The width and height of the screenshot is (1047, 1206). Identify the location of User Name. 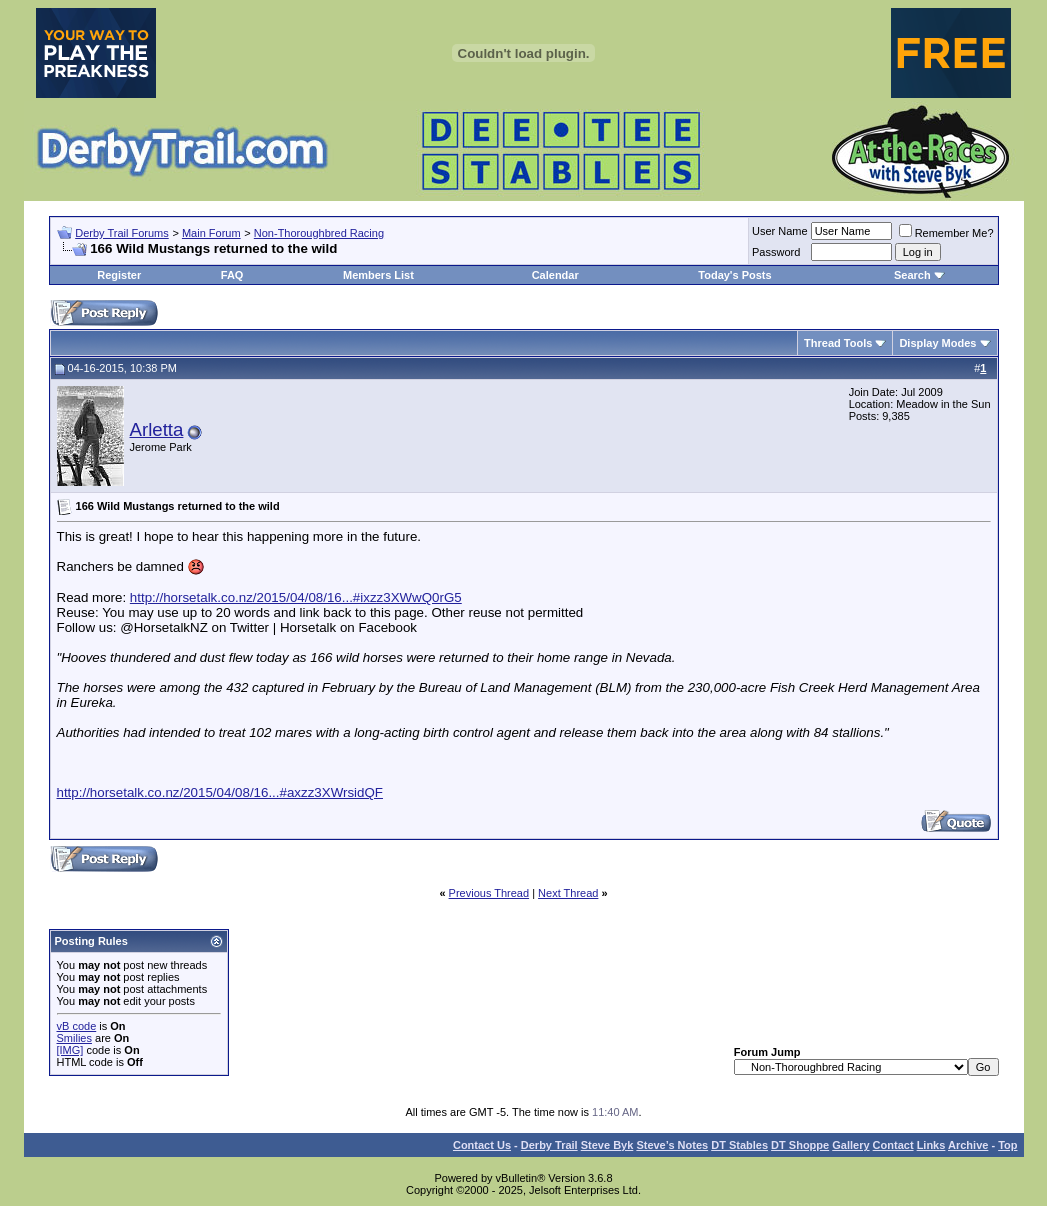
(780, 231).